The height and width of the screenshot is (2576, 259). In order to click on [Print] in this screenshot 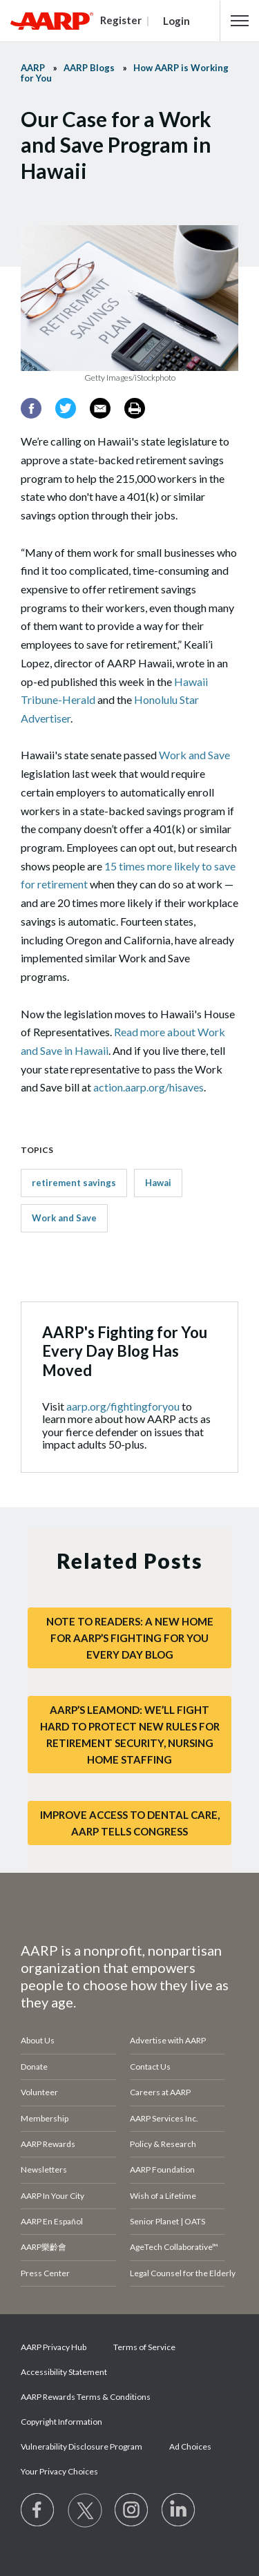, I will do `click(134, 408)`.